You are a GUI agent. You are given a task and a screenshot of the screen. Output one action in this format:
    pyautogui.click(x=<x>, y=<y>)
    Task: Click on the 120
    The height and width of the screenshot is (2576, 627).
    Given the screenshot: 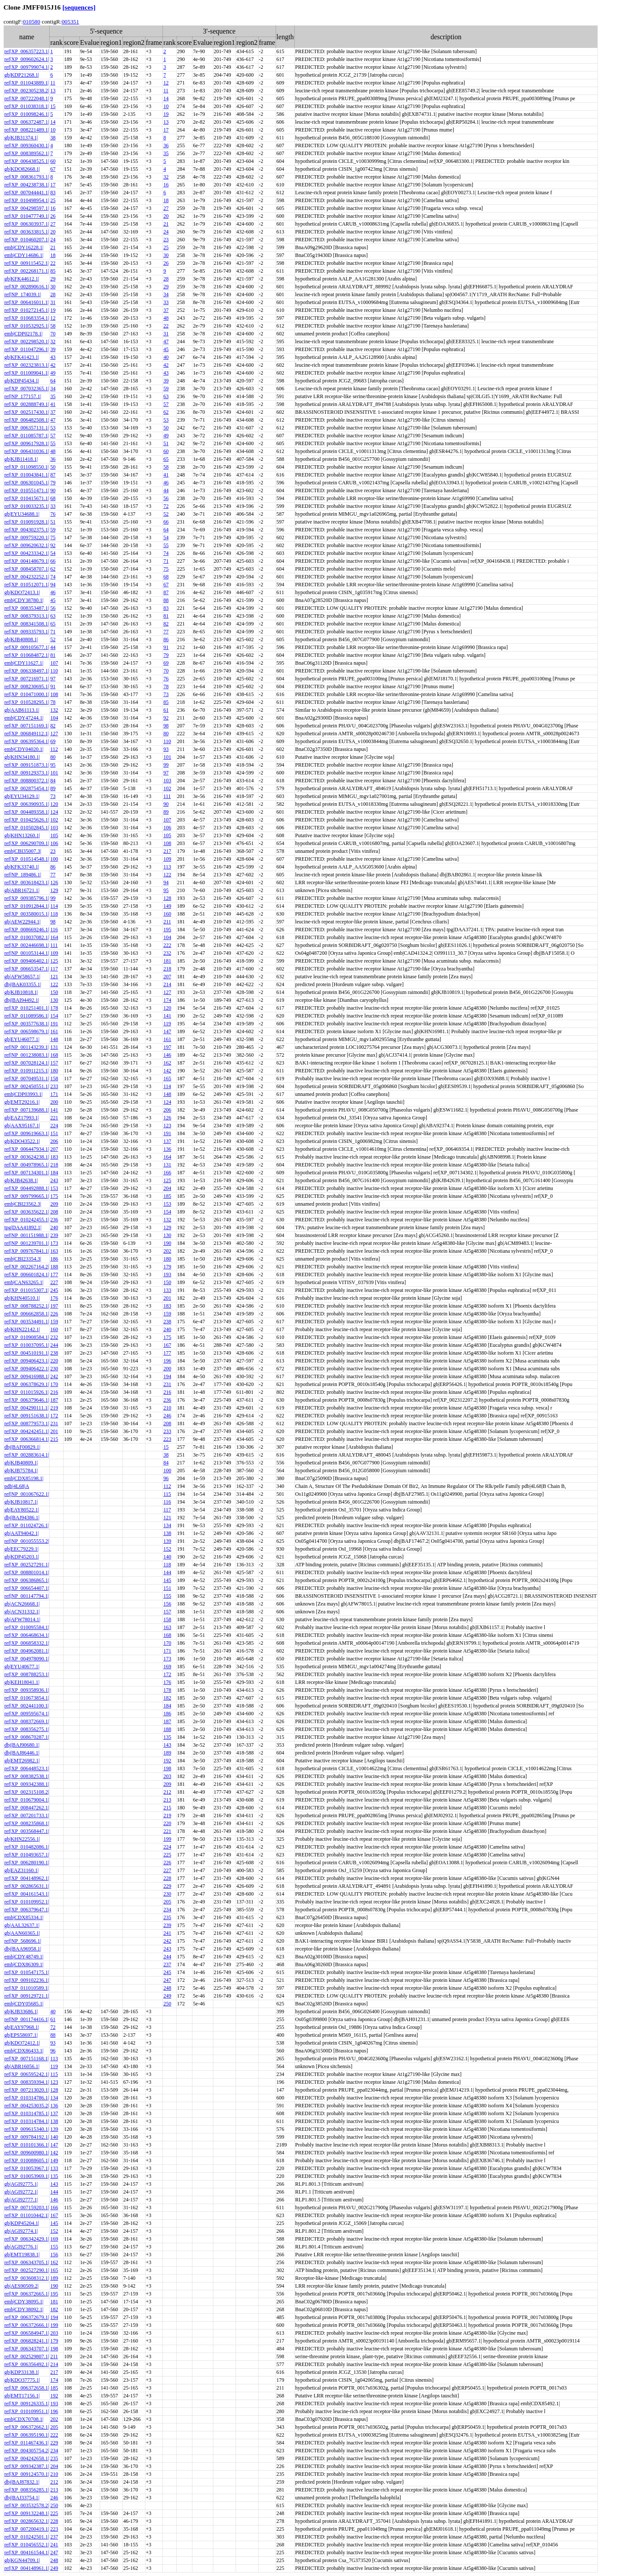 What is the action you would take?
    pyautogui.click(x=54, y=804)
    